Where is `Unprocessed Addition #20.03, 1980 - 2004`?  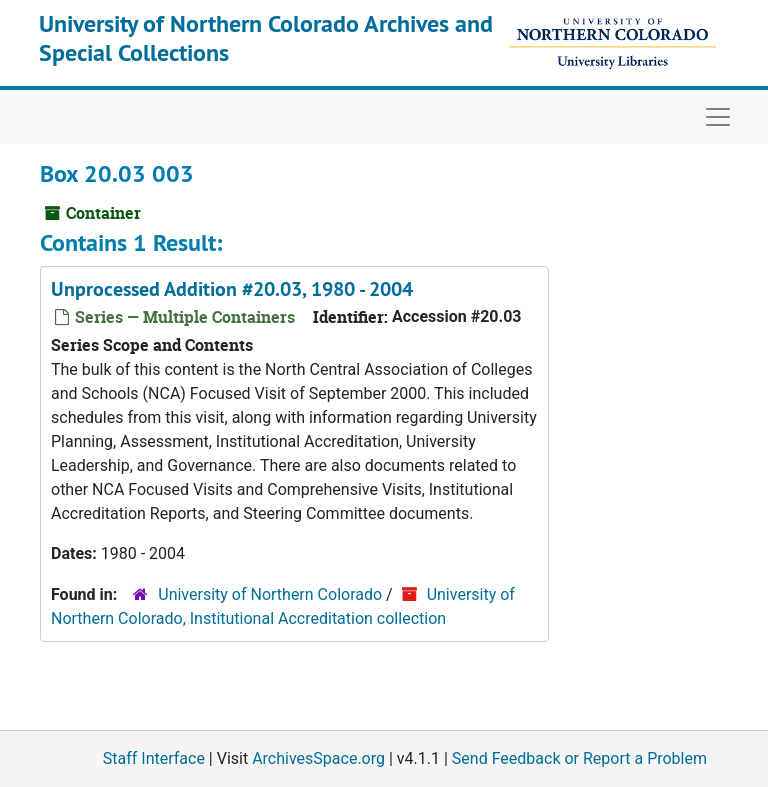
Unprocessed Addition #20.03, 1980 - 2004 is located at coordinates (232, 289).